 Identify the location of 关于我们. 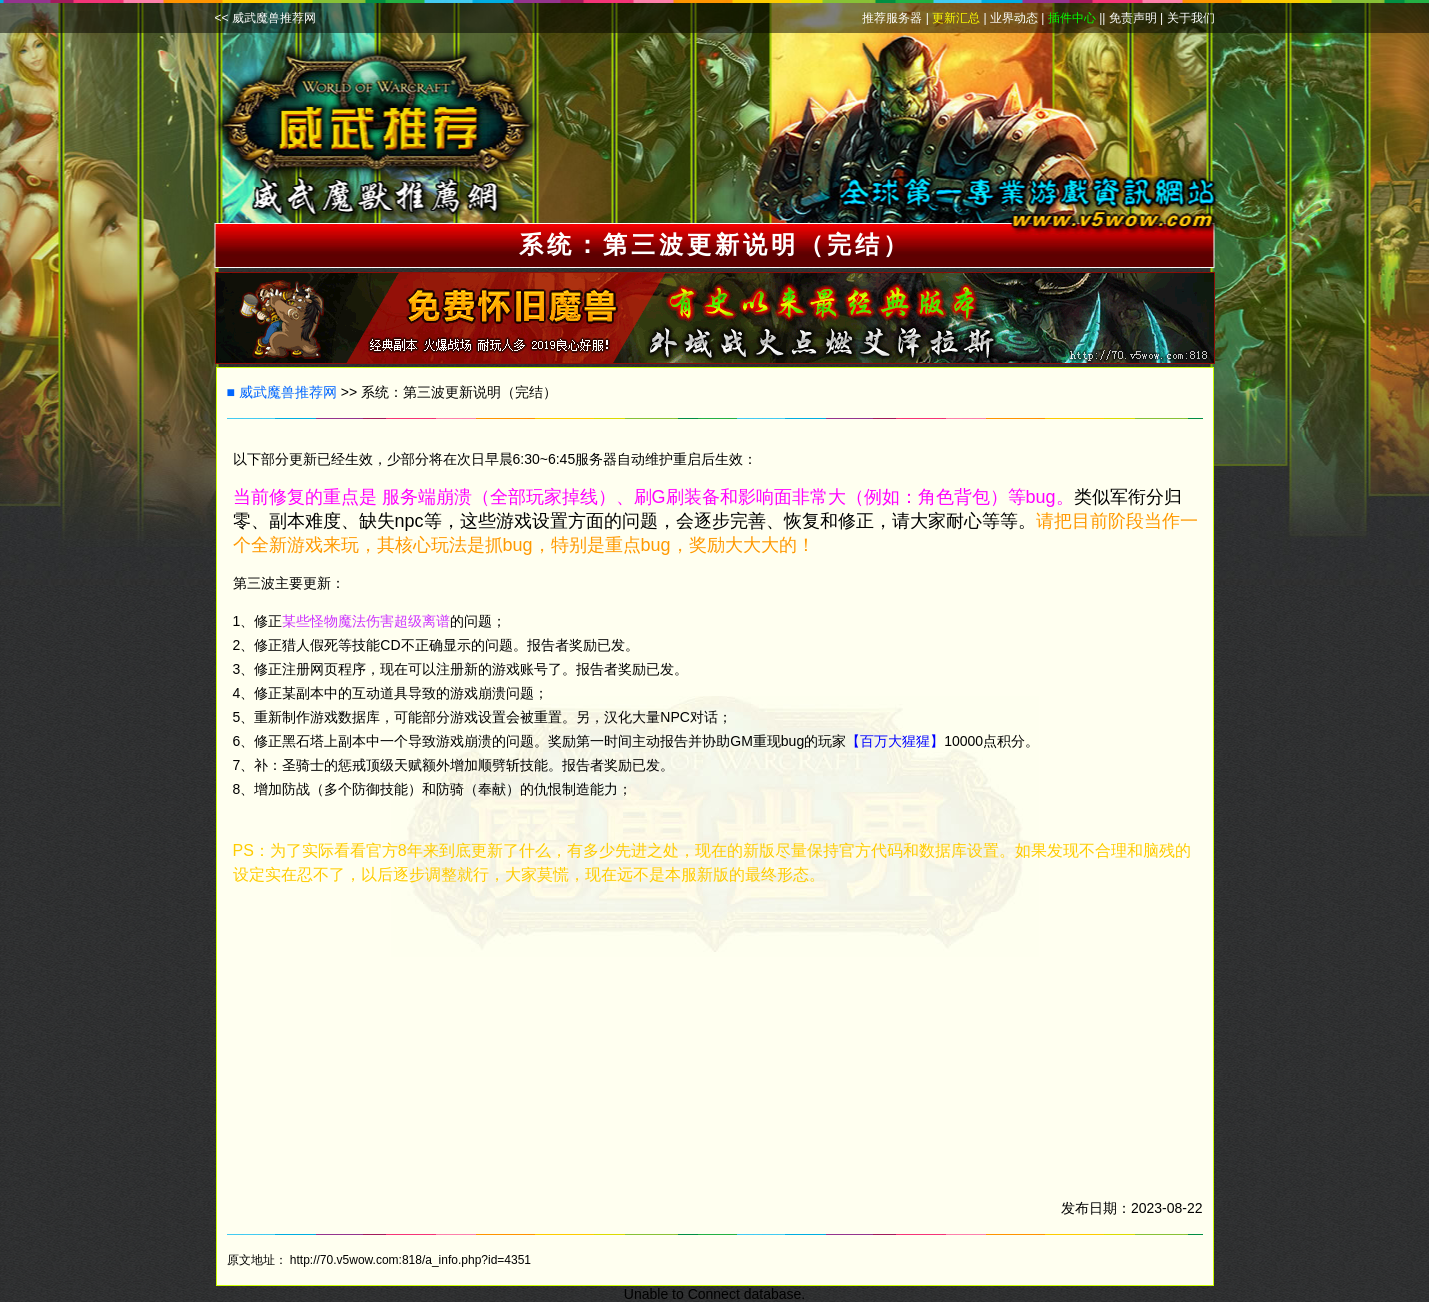
(1191, 18).